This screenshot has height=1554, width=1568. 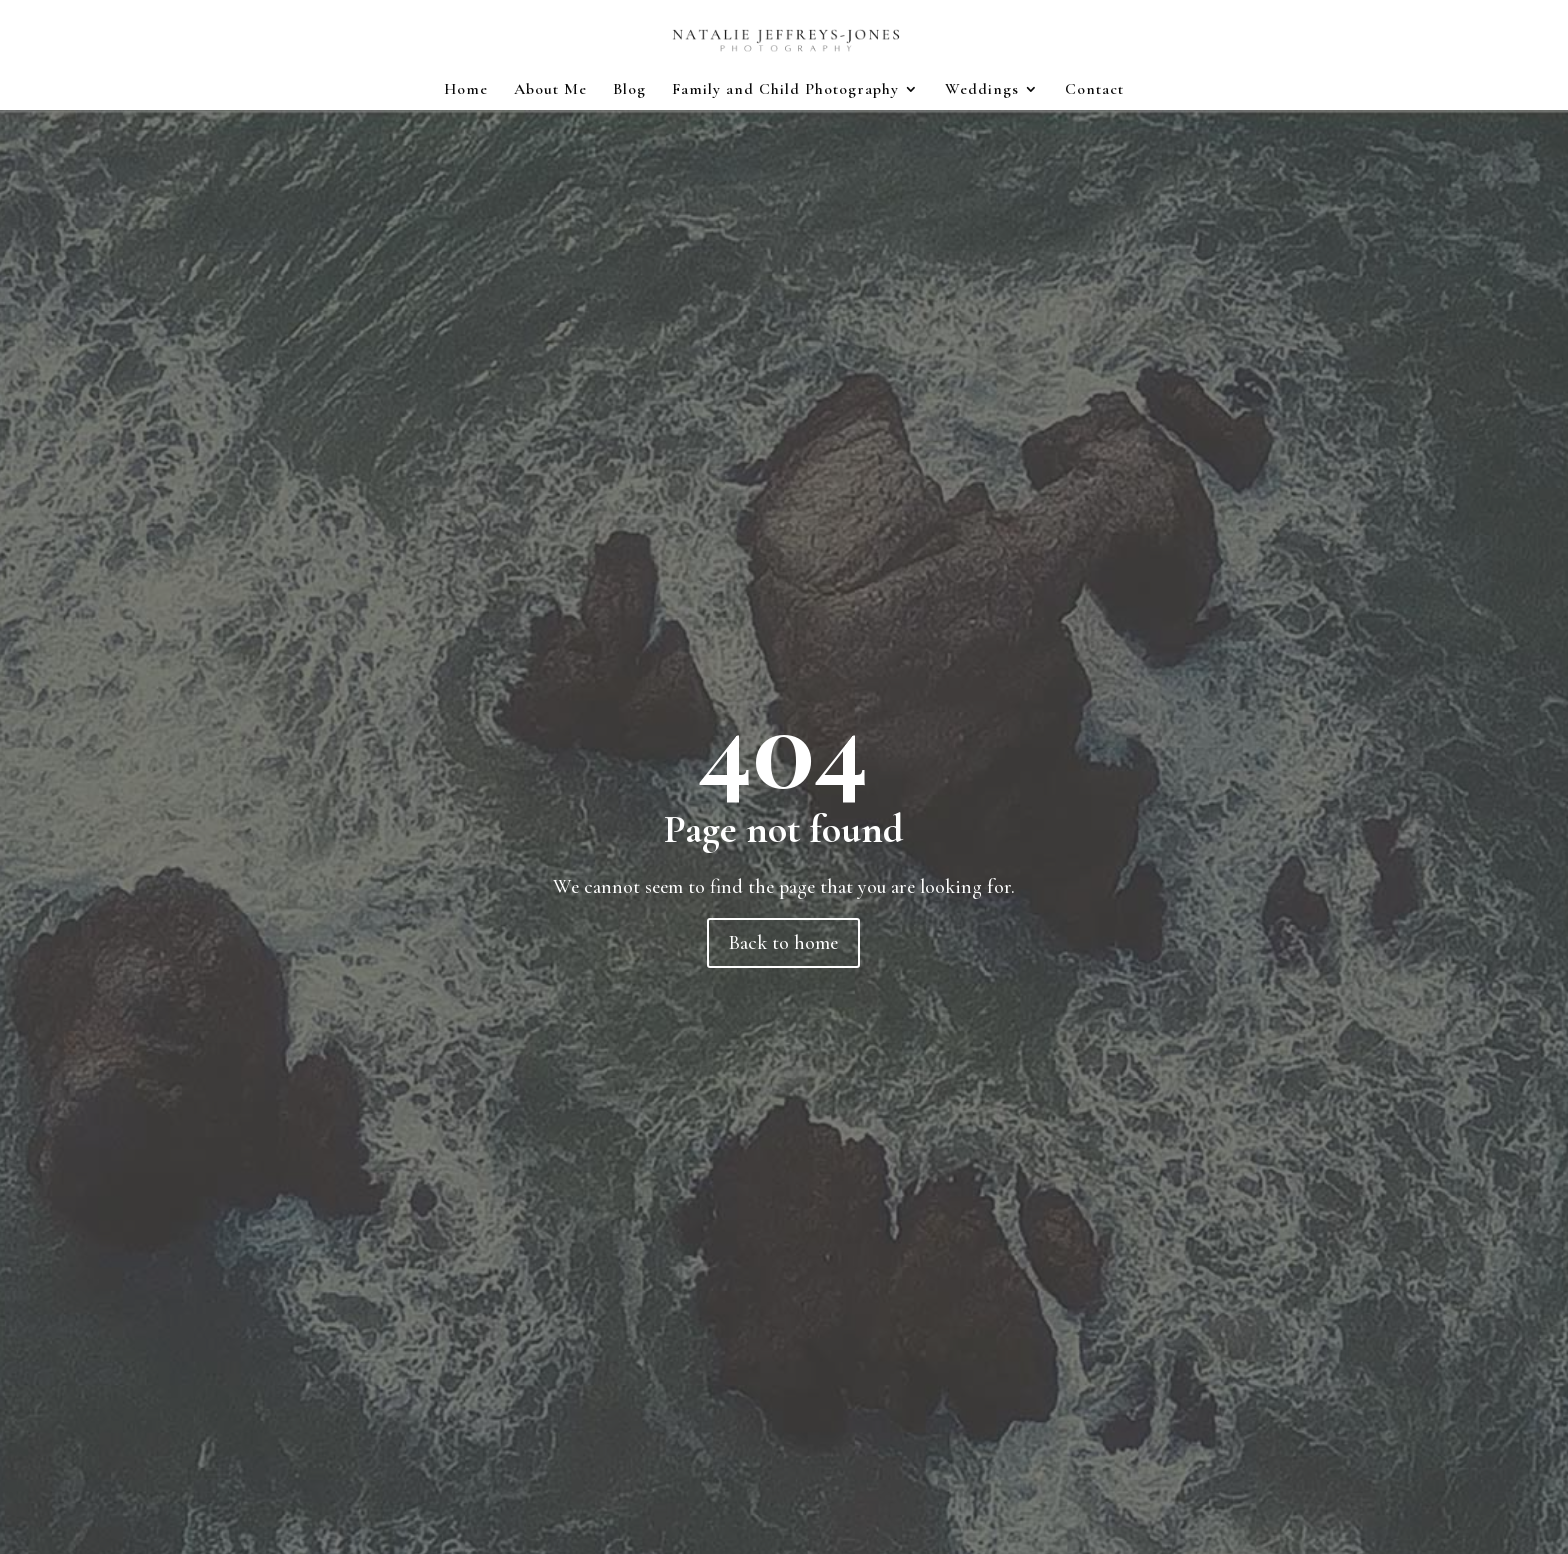 What do you see at coordinates (785, 90) in the screenshot?
I see `Family and Child Photography` at bounding box center [785, 90].